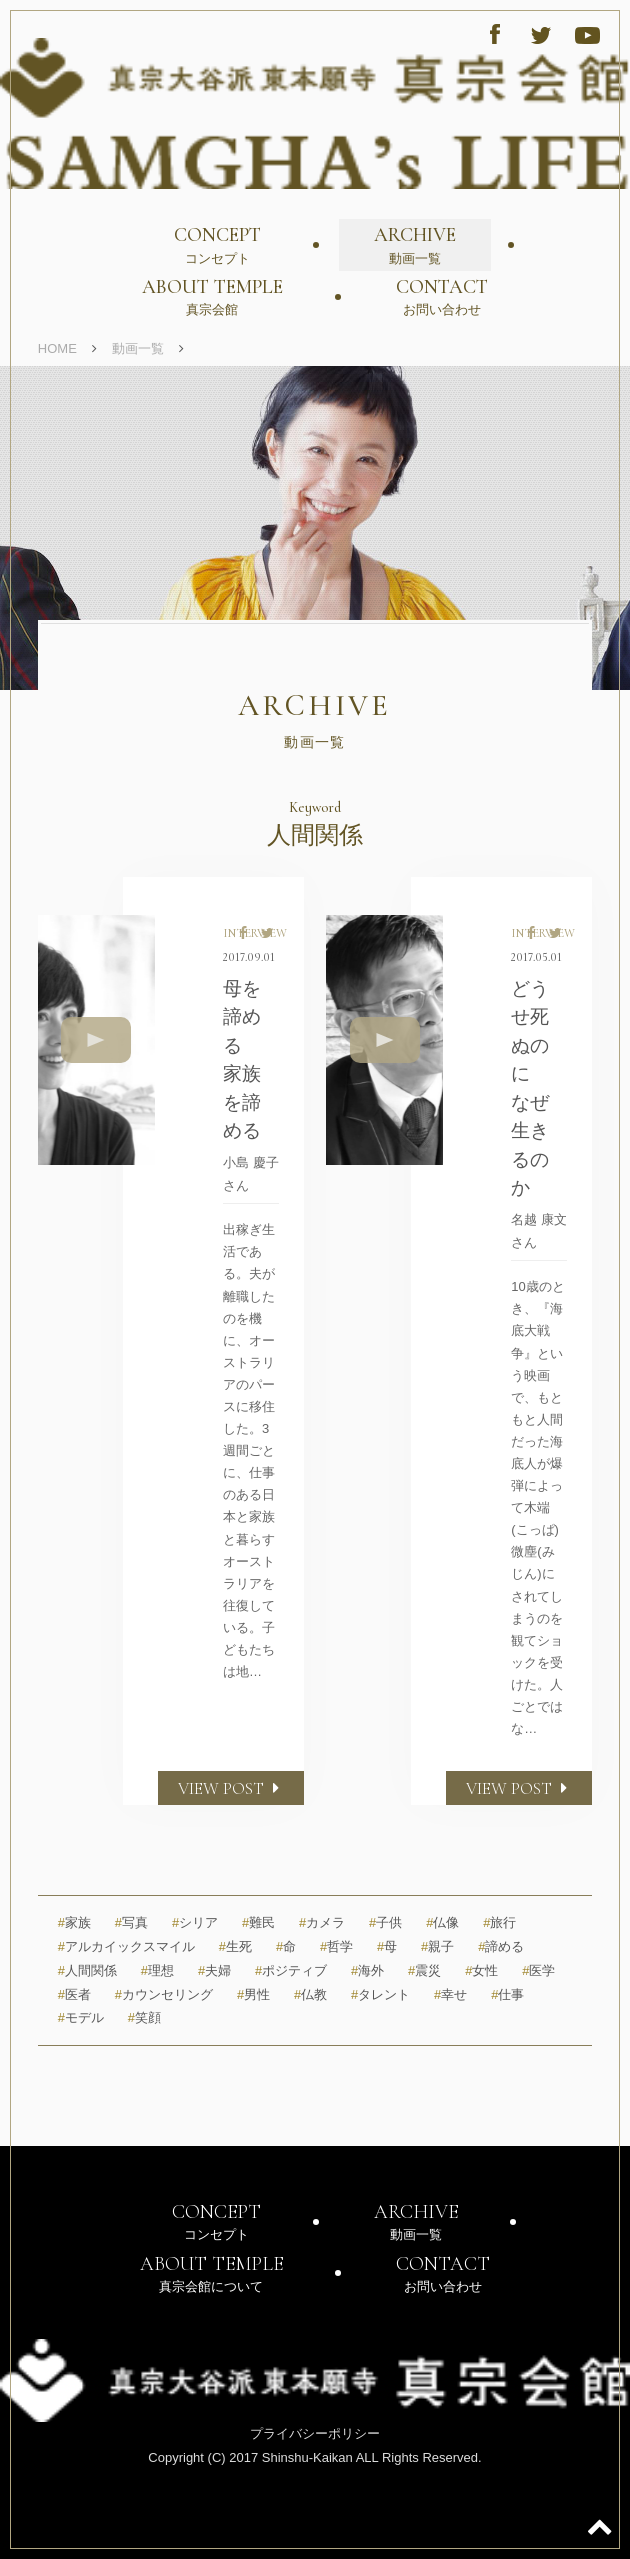 This screenshot has width=630, height=2559. What do you see at coordinates (450, 1994) in the screenshot?
I see `幸せ` at bounding box center [450, 1994].